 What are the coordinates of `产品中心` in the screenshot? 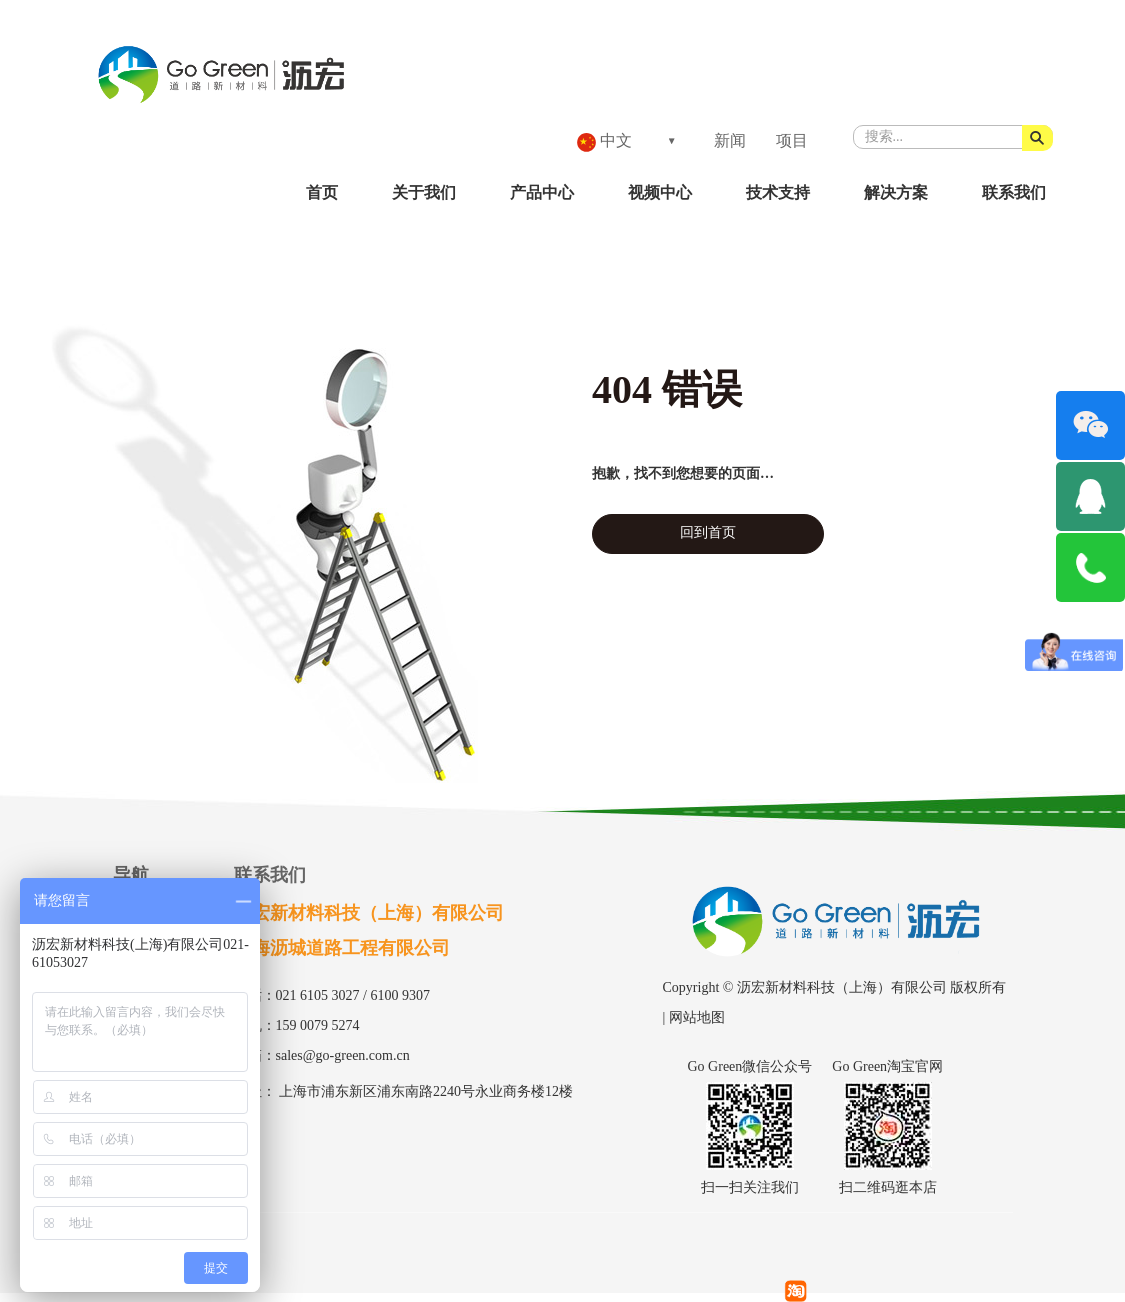 It's located at (542, 192).